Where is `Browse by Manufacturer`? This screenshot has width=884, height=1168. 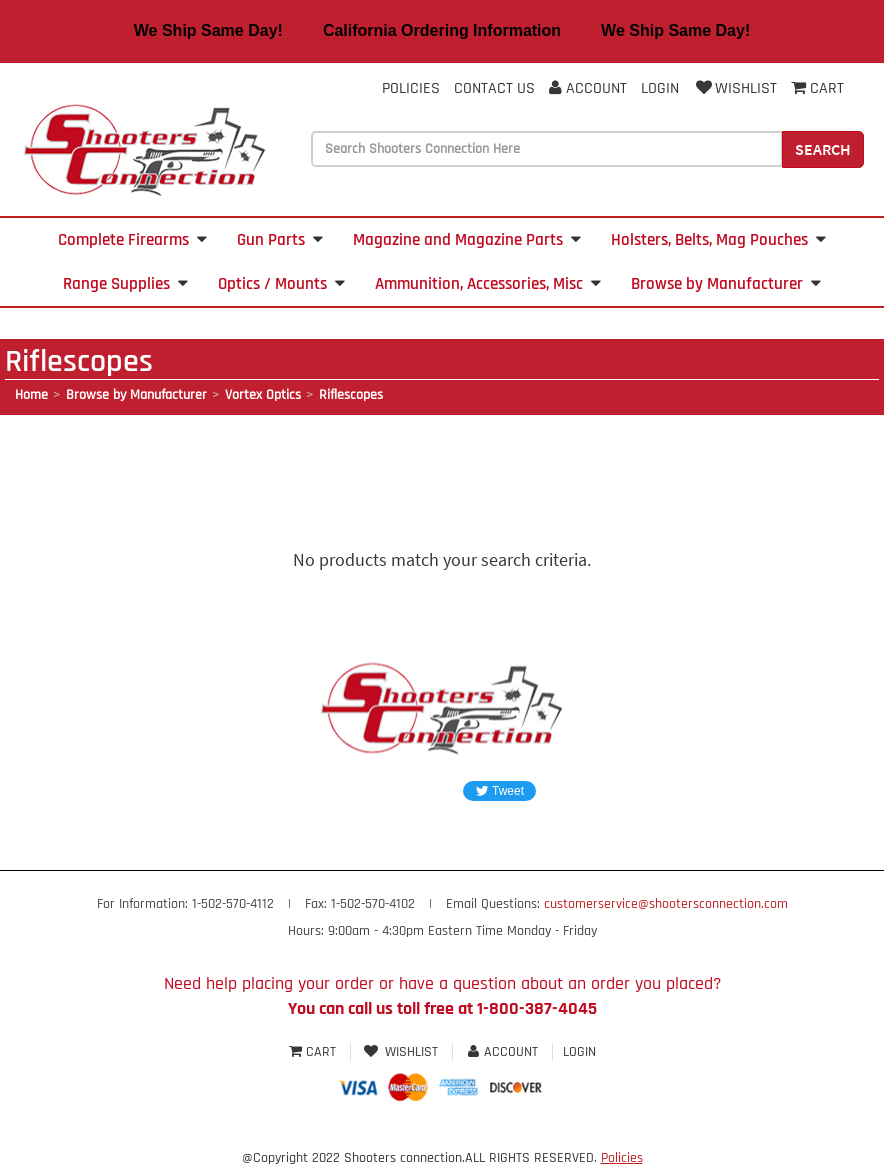
Browse by Manufacturer is located at coordinates (726, 284).